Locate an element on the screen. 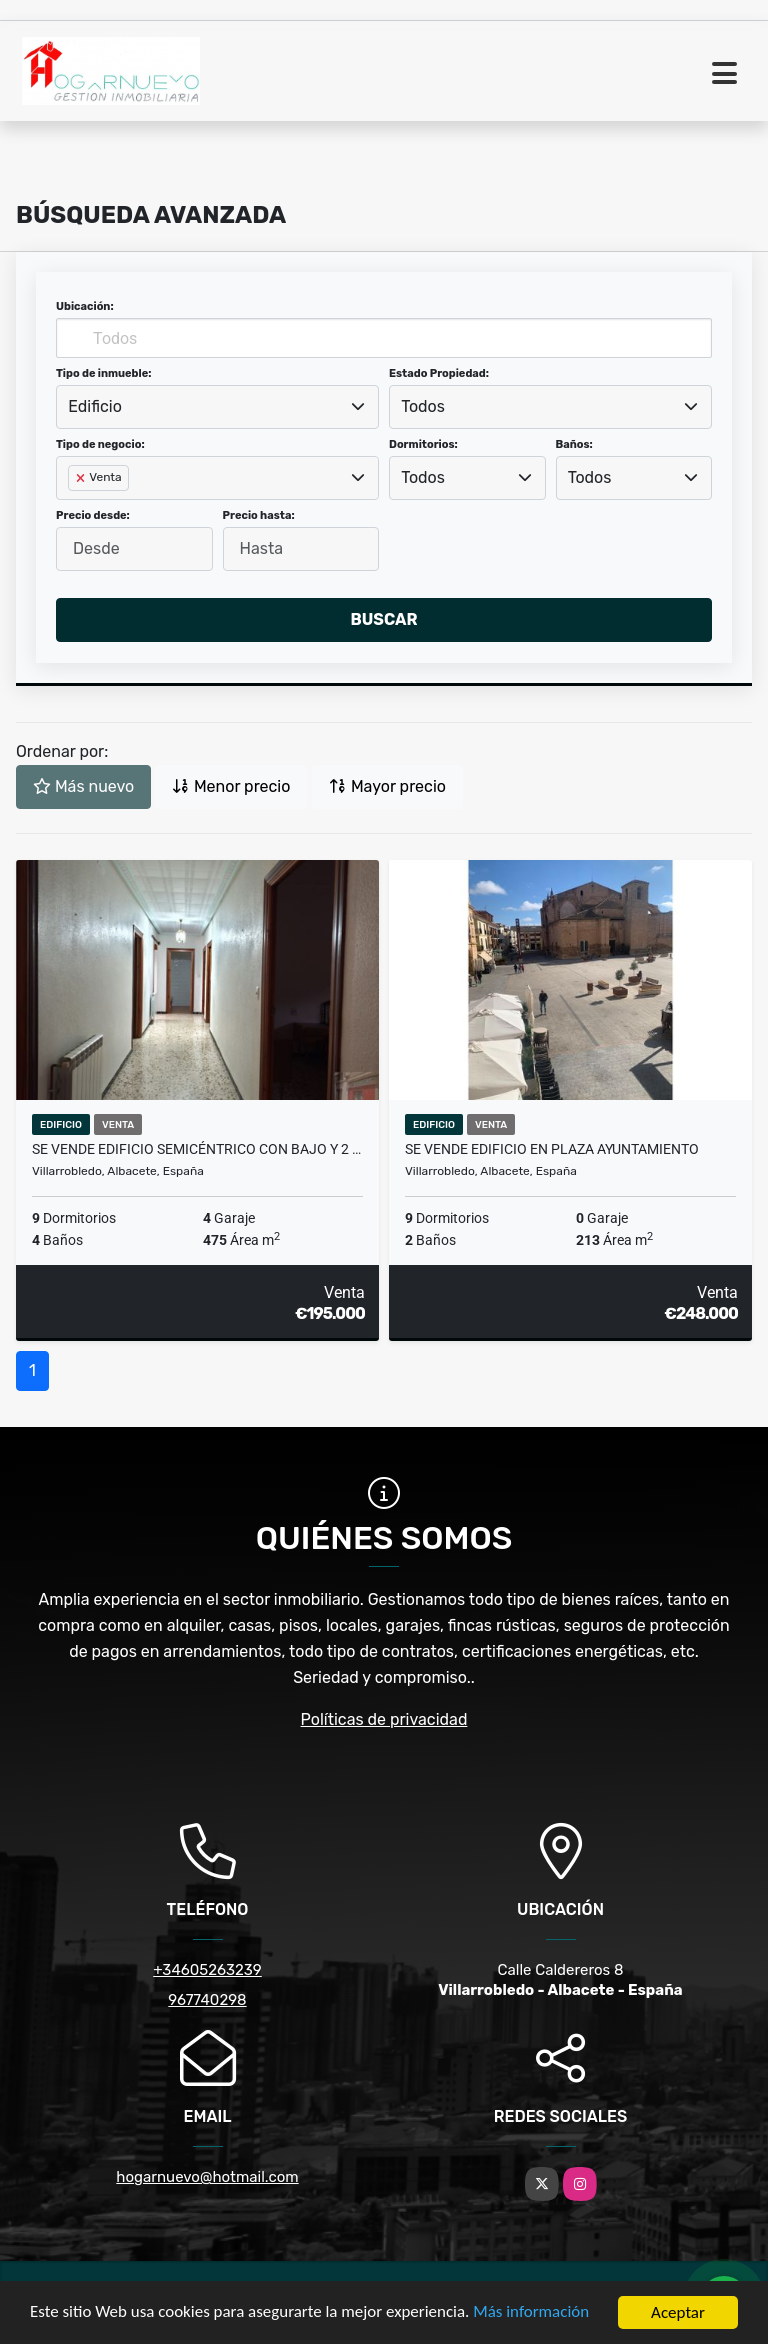  Todos [textbox] is located at coordinates (423, 406).